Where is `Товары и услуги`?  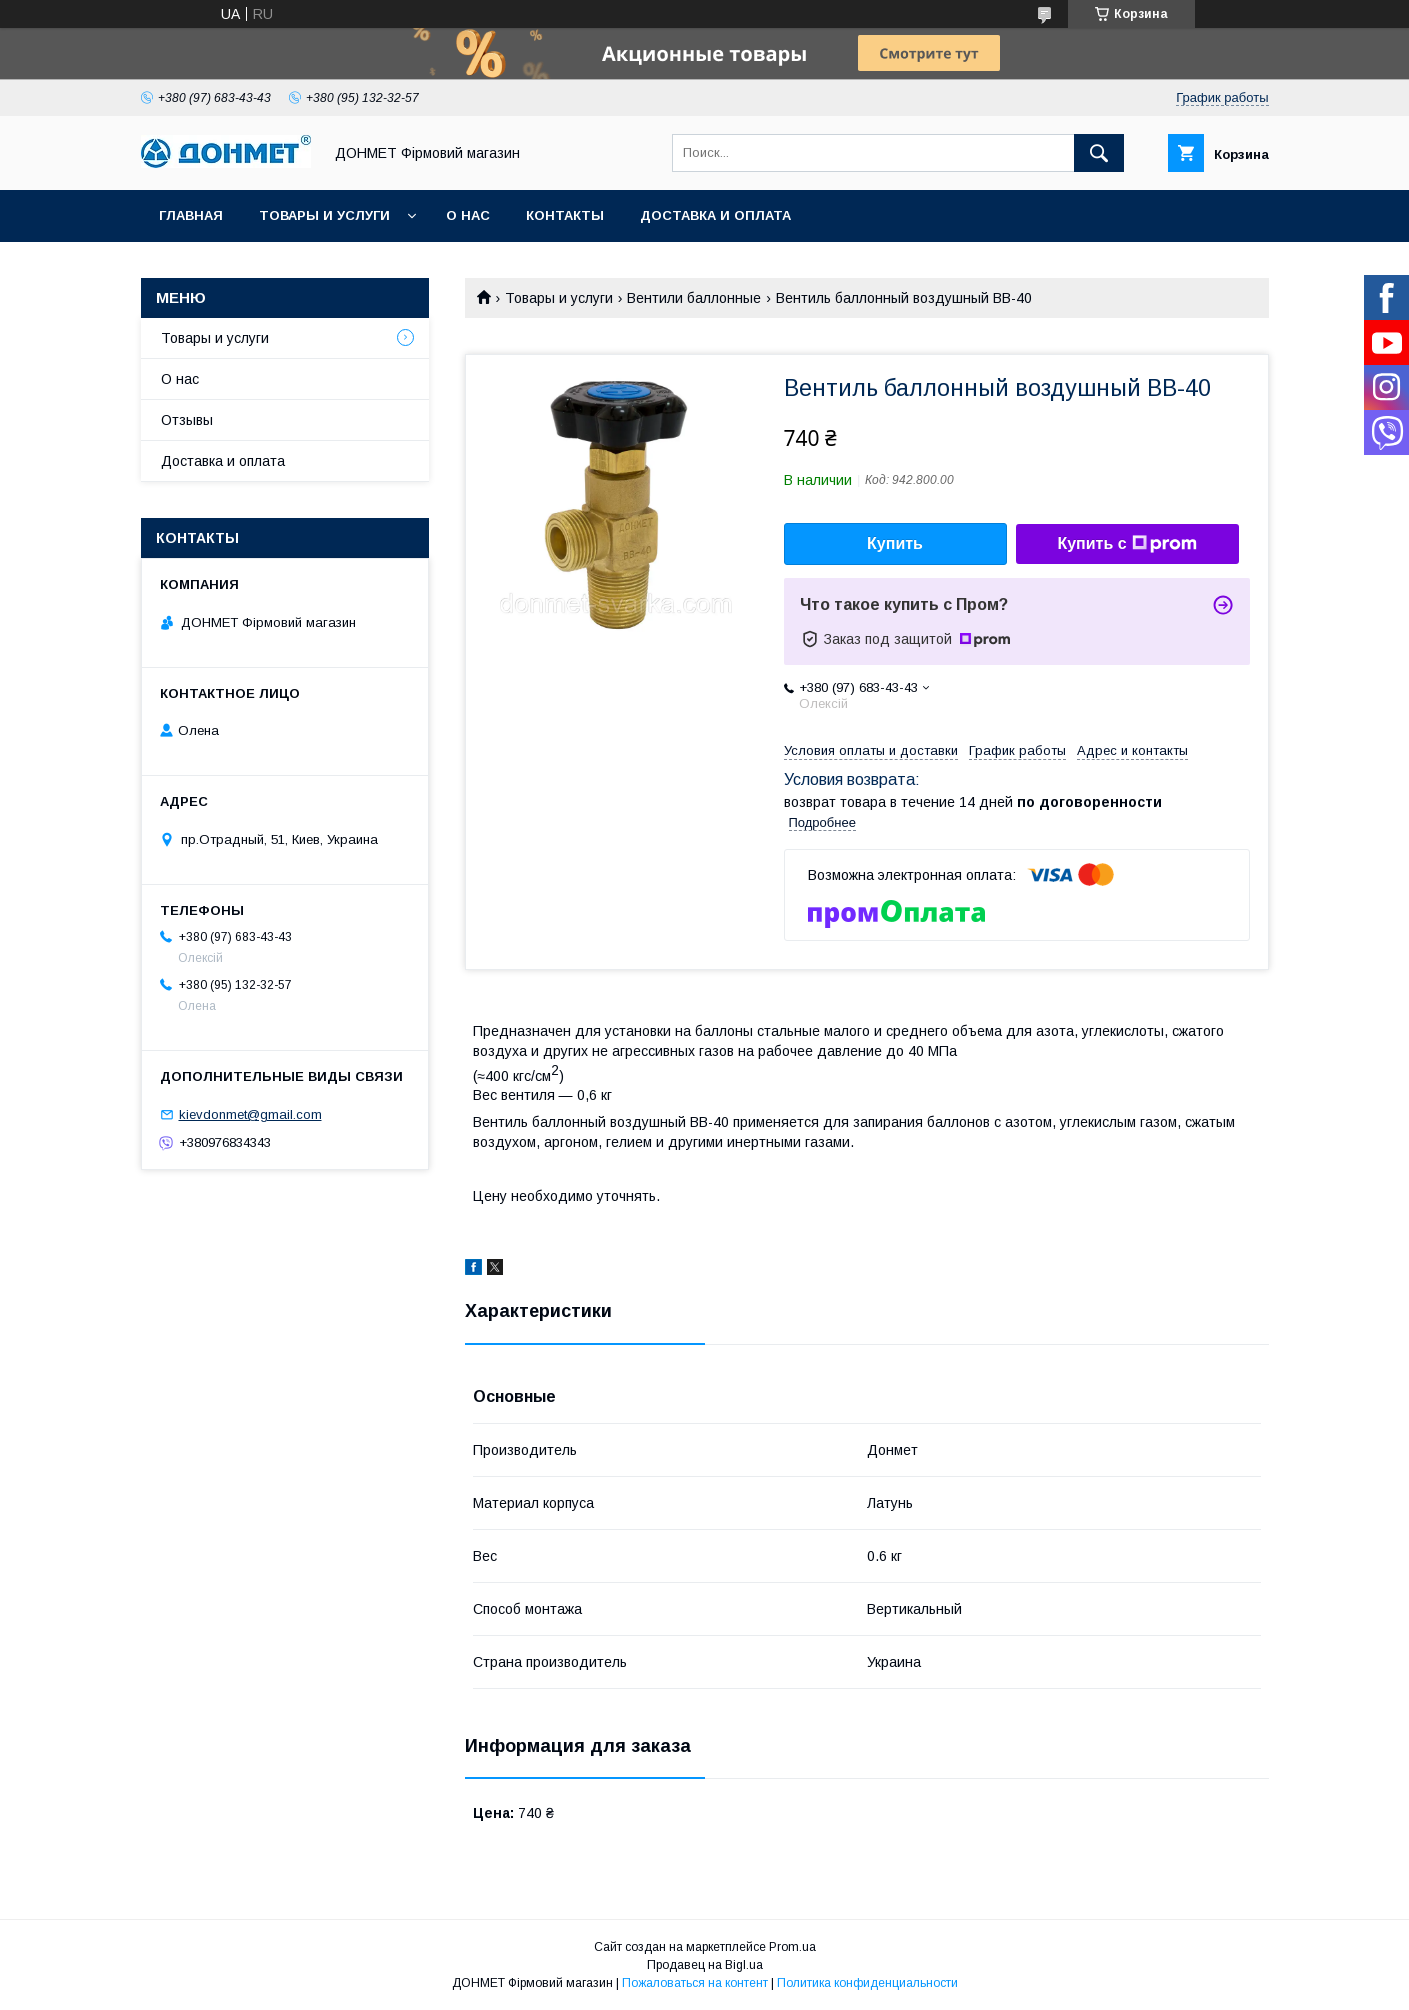 Товары и услуги is located at coordinates (324, 215).